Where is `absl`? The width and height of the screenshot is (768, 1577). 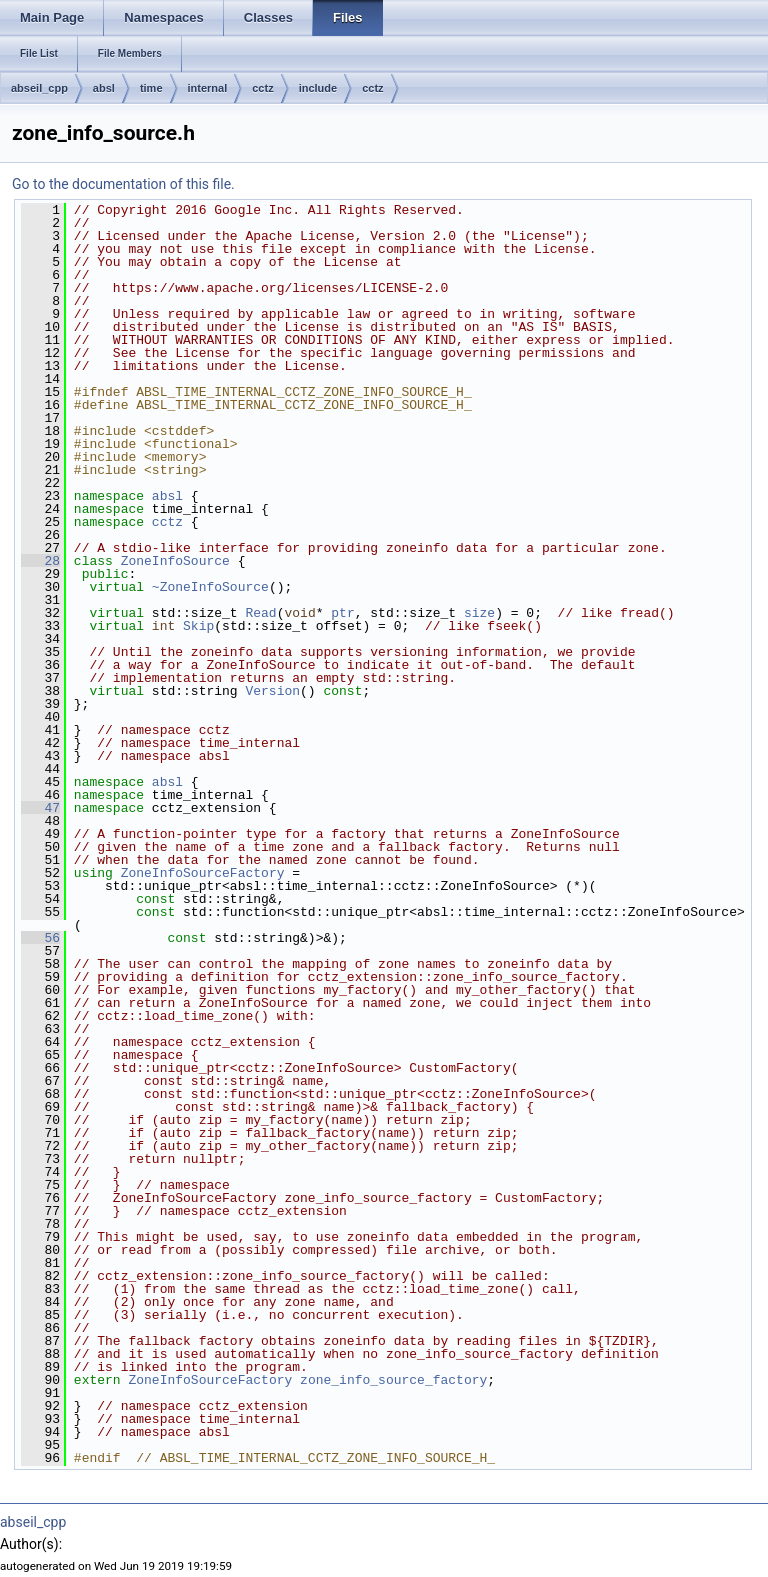 absl is located at coordinates (104, 88).